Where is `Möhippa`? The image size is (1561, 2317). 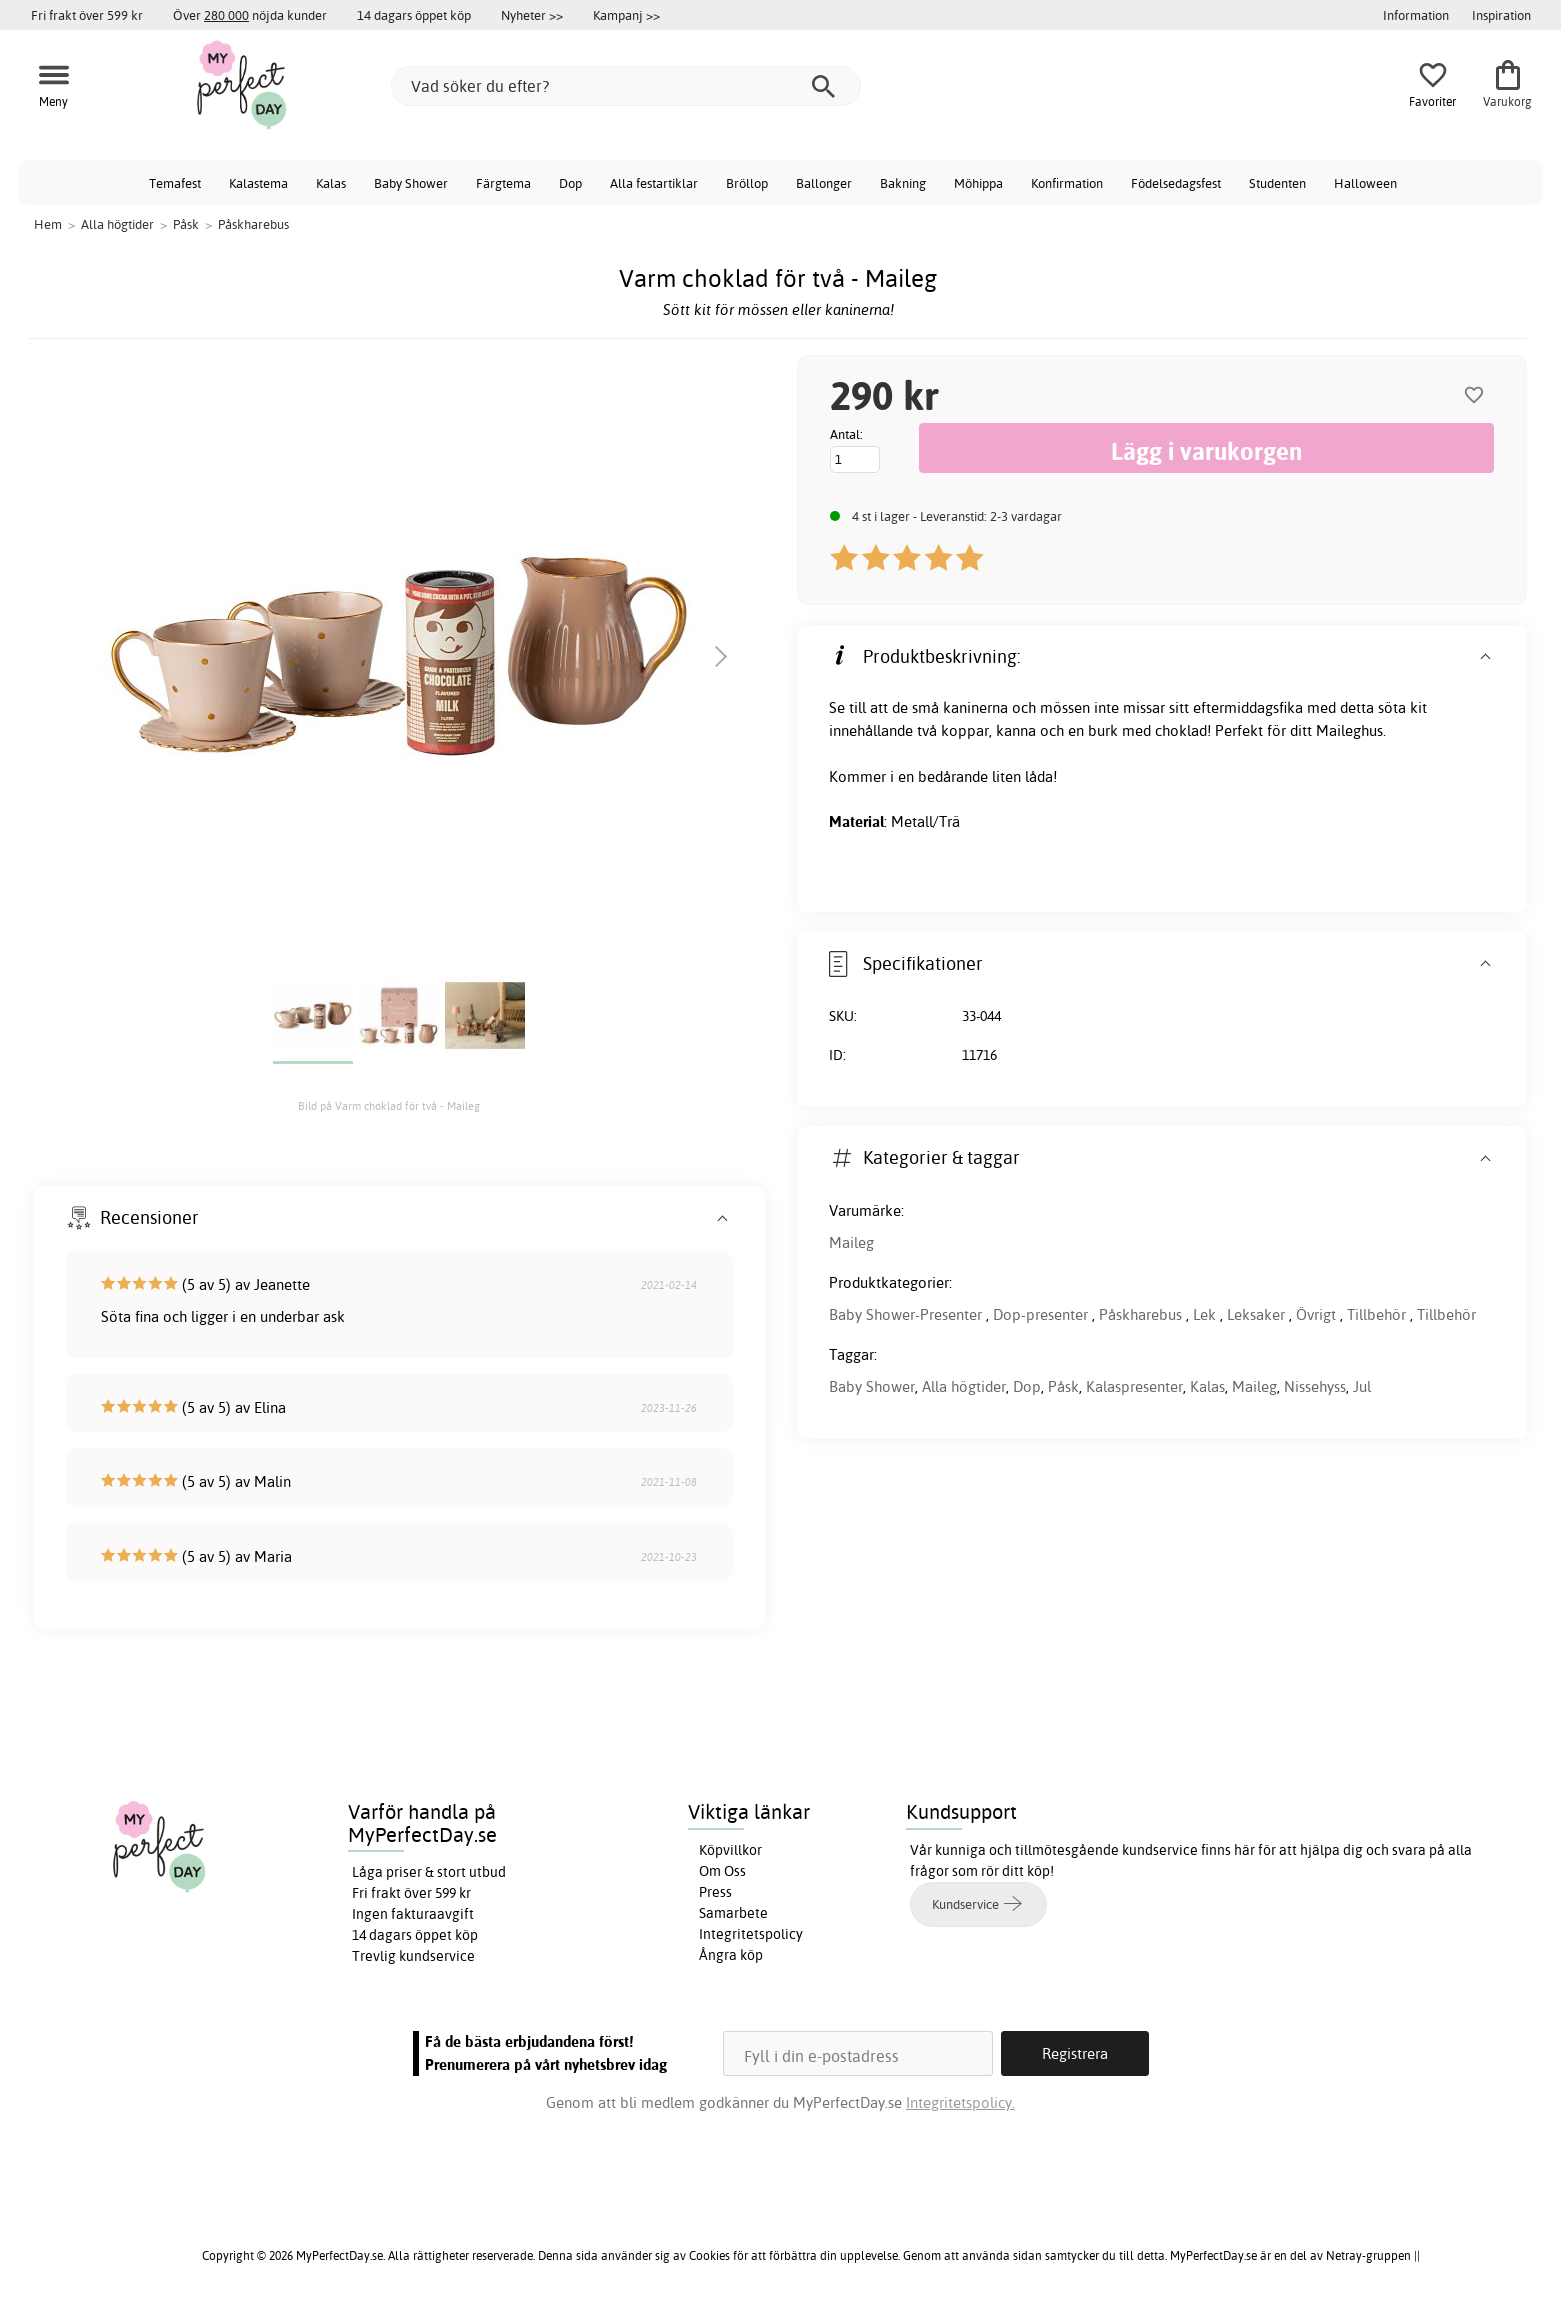
Möhippa is located at coordinates (978, 183).